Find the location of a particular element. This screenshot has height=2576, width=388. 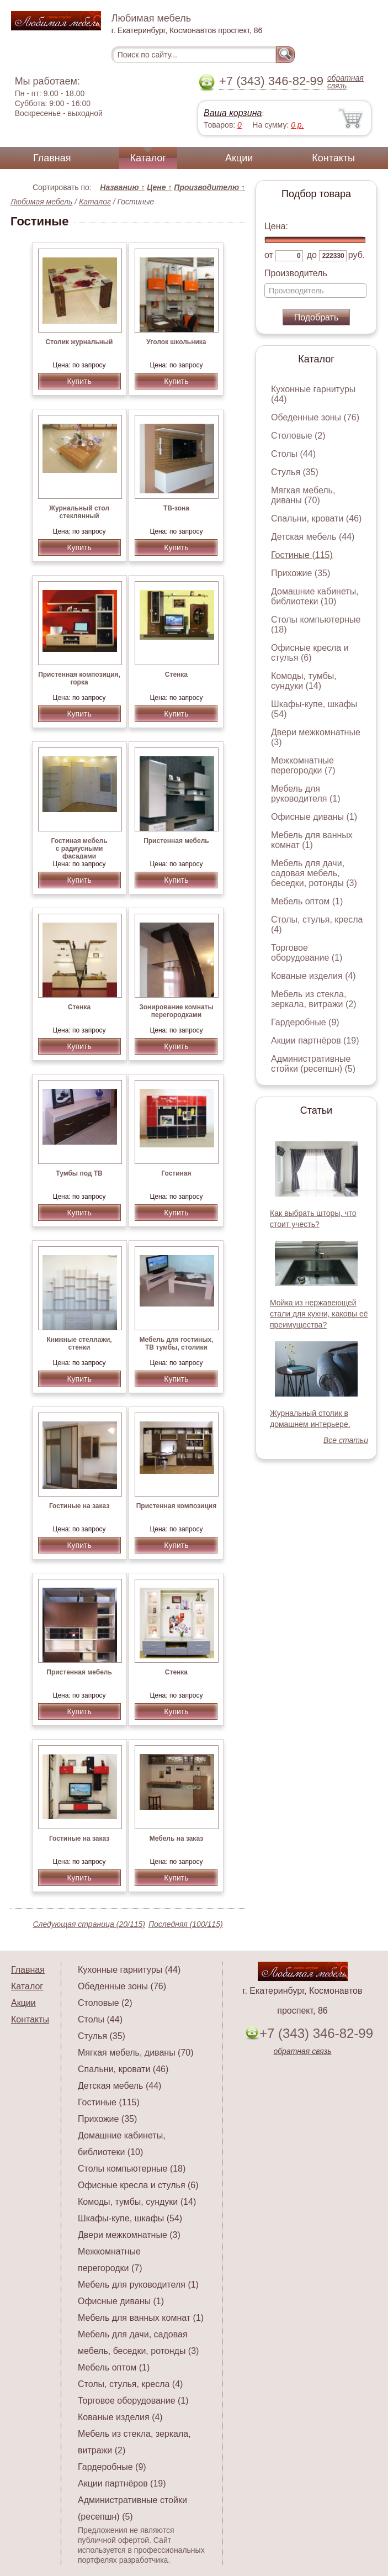

Шкафы-купе, шкафы (54) is located at coordinates (130, 2218).